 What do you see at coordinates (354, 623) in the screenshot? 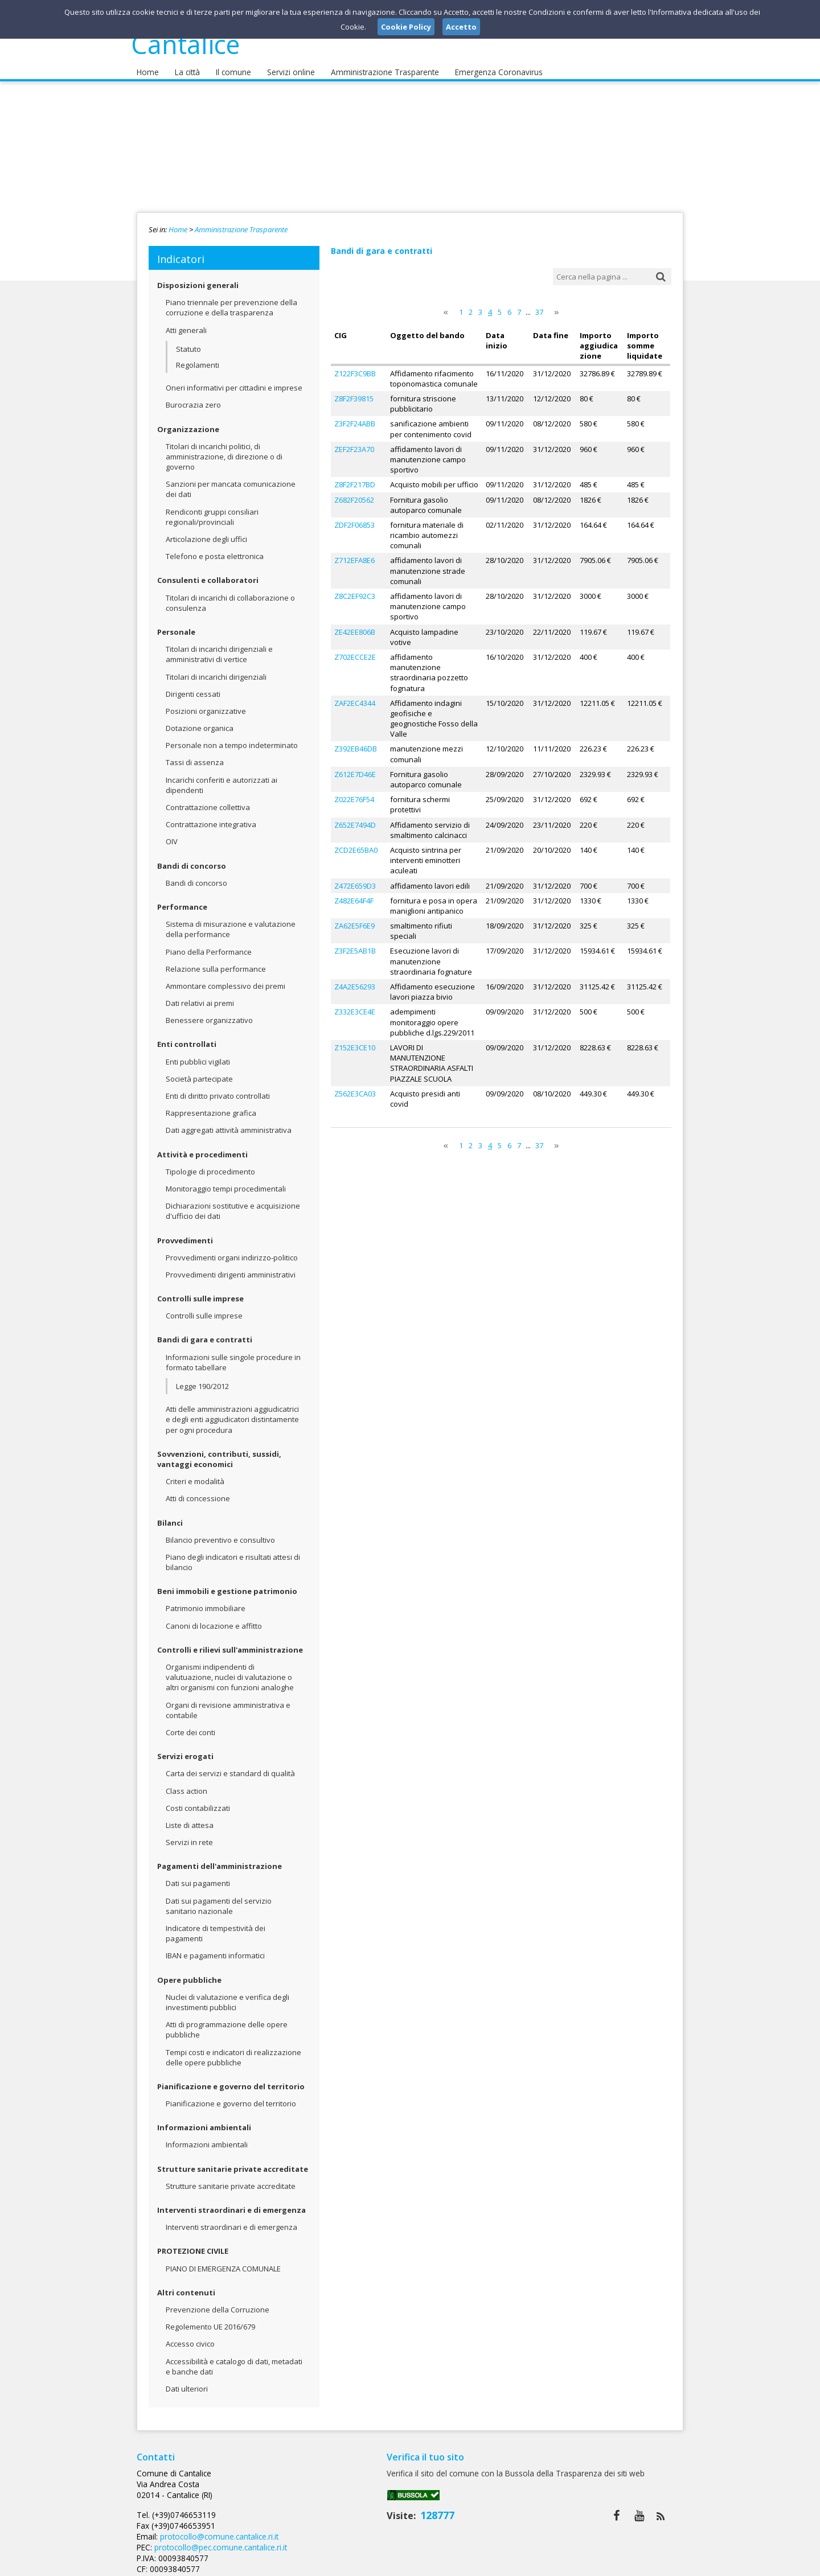
I see `ZE42EE806B` at bounding box center [354, 623].